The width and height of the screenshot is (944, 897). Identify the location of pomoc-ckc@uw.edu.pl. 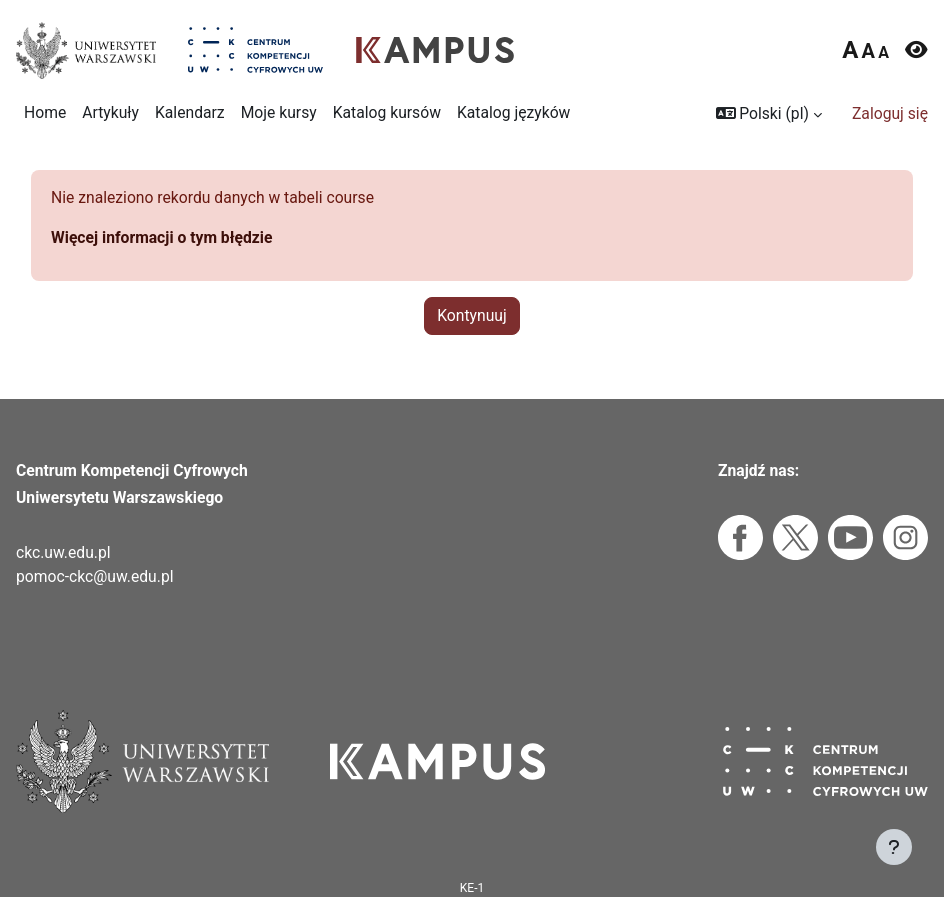
(95, 576).